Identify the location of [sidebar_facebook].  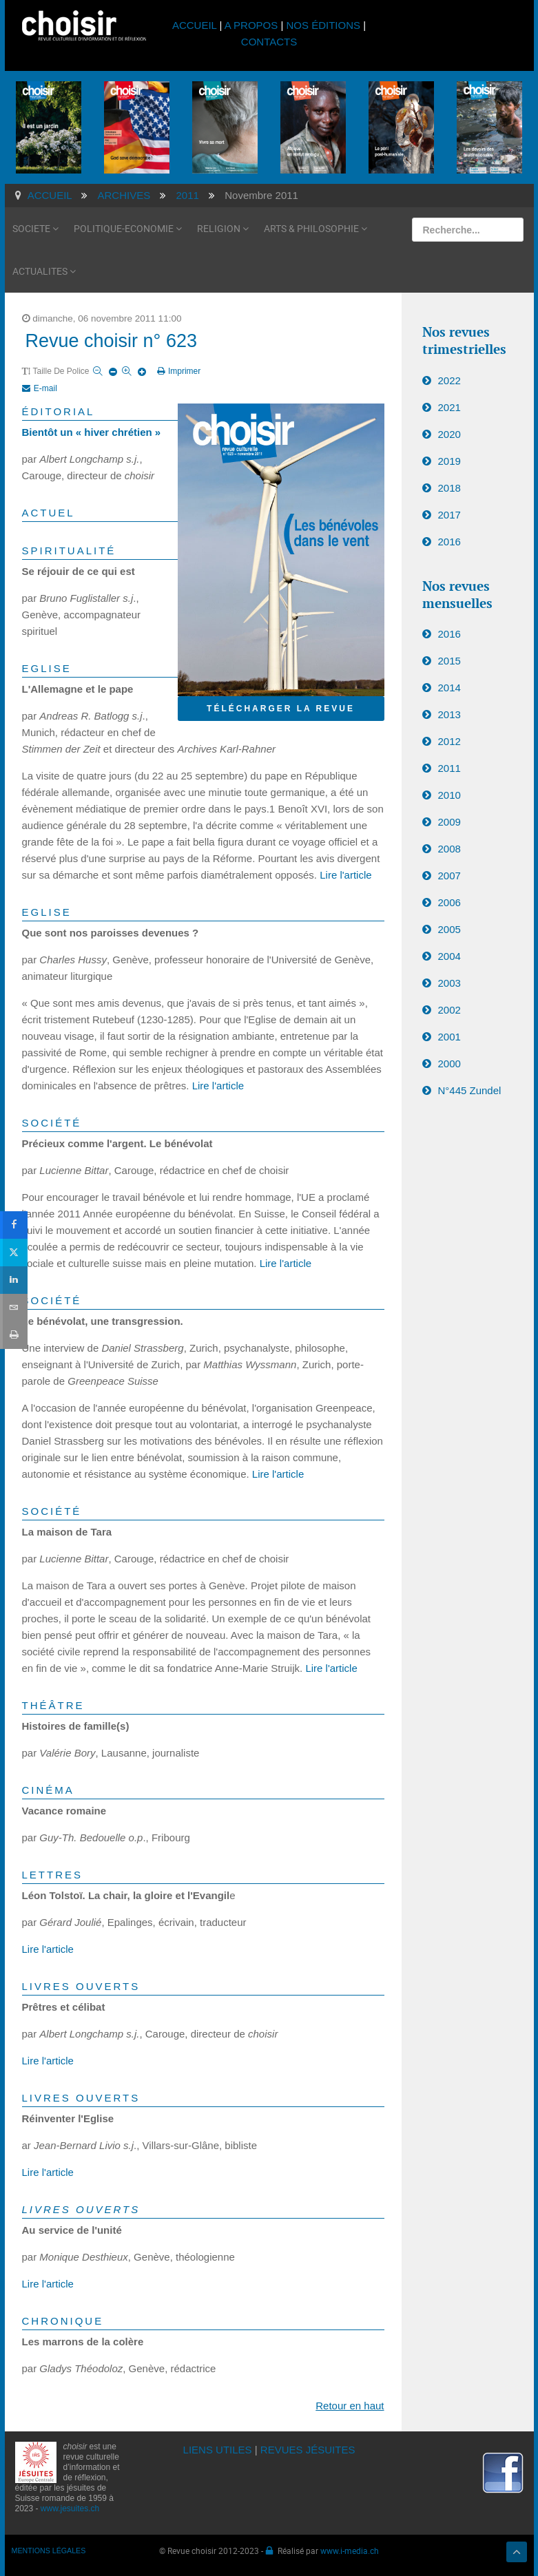
(14, 1224).